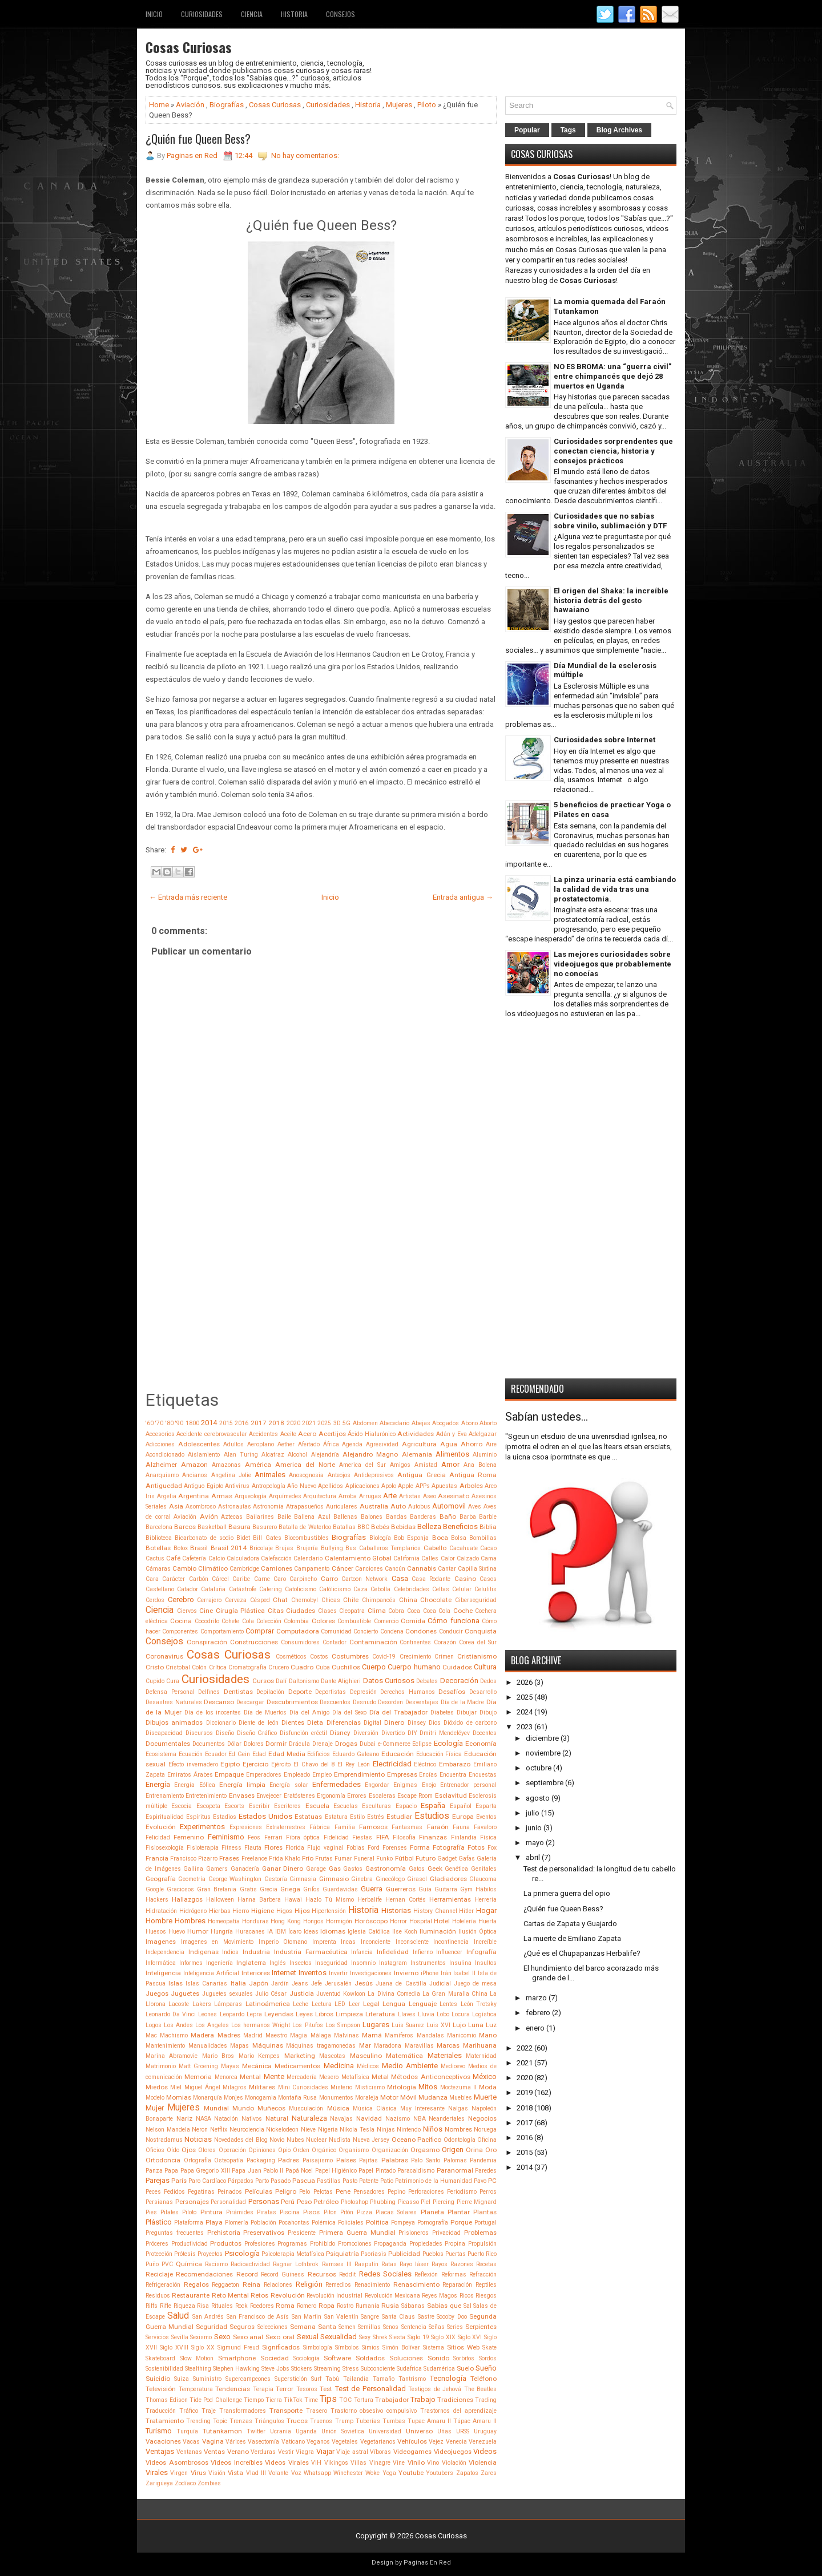  I want to click on Sitios Web, so click(463, 2347).